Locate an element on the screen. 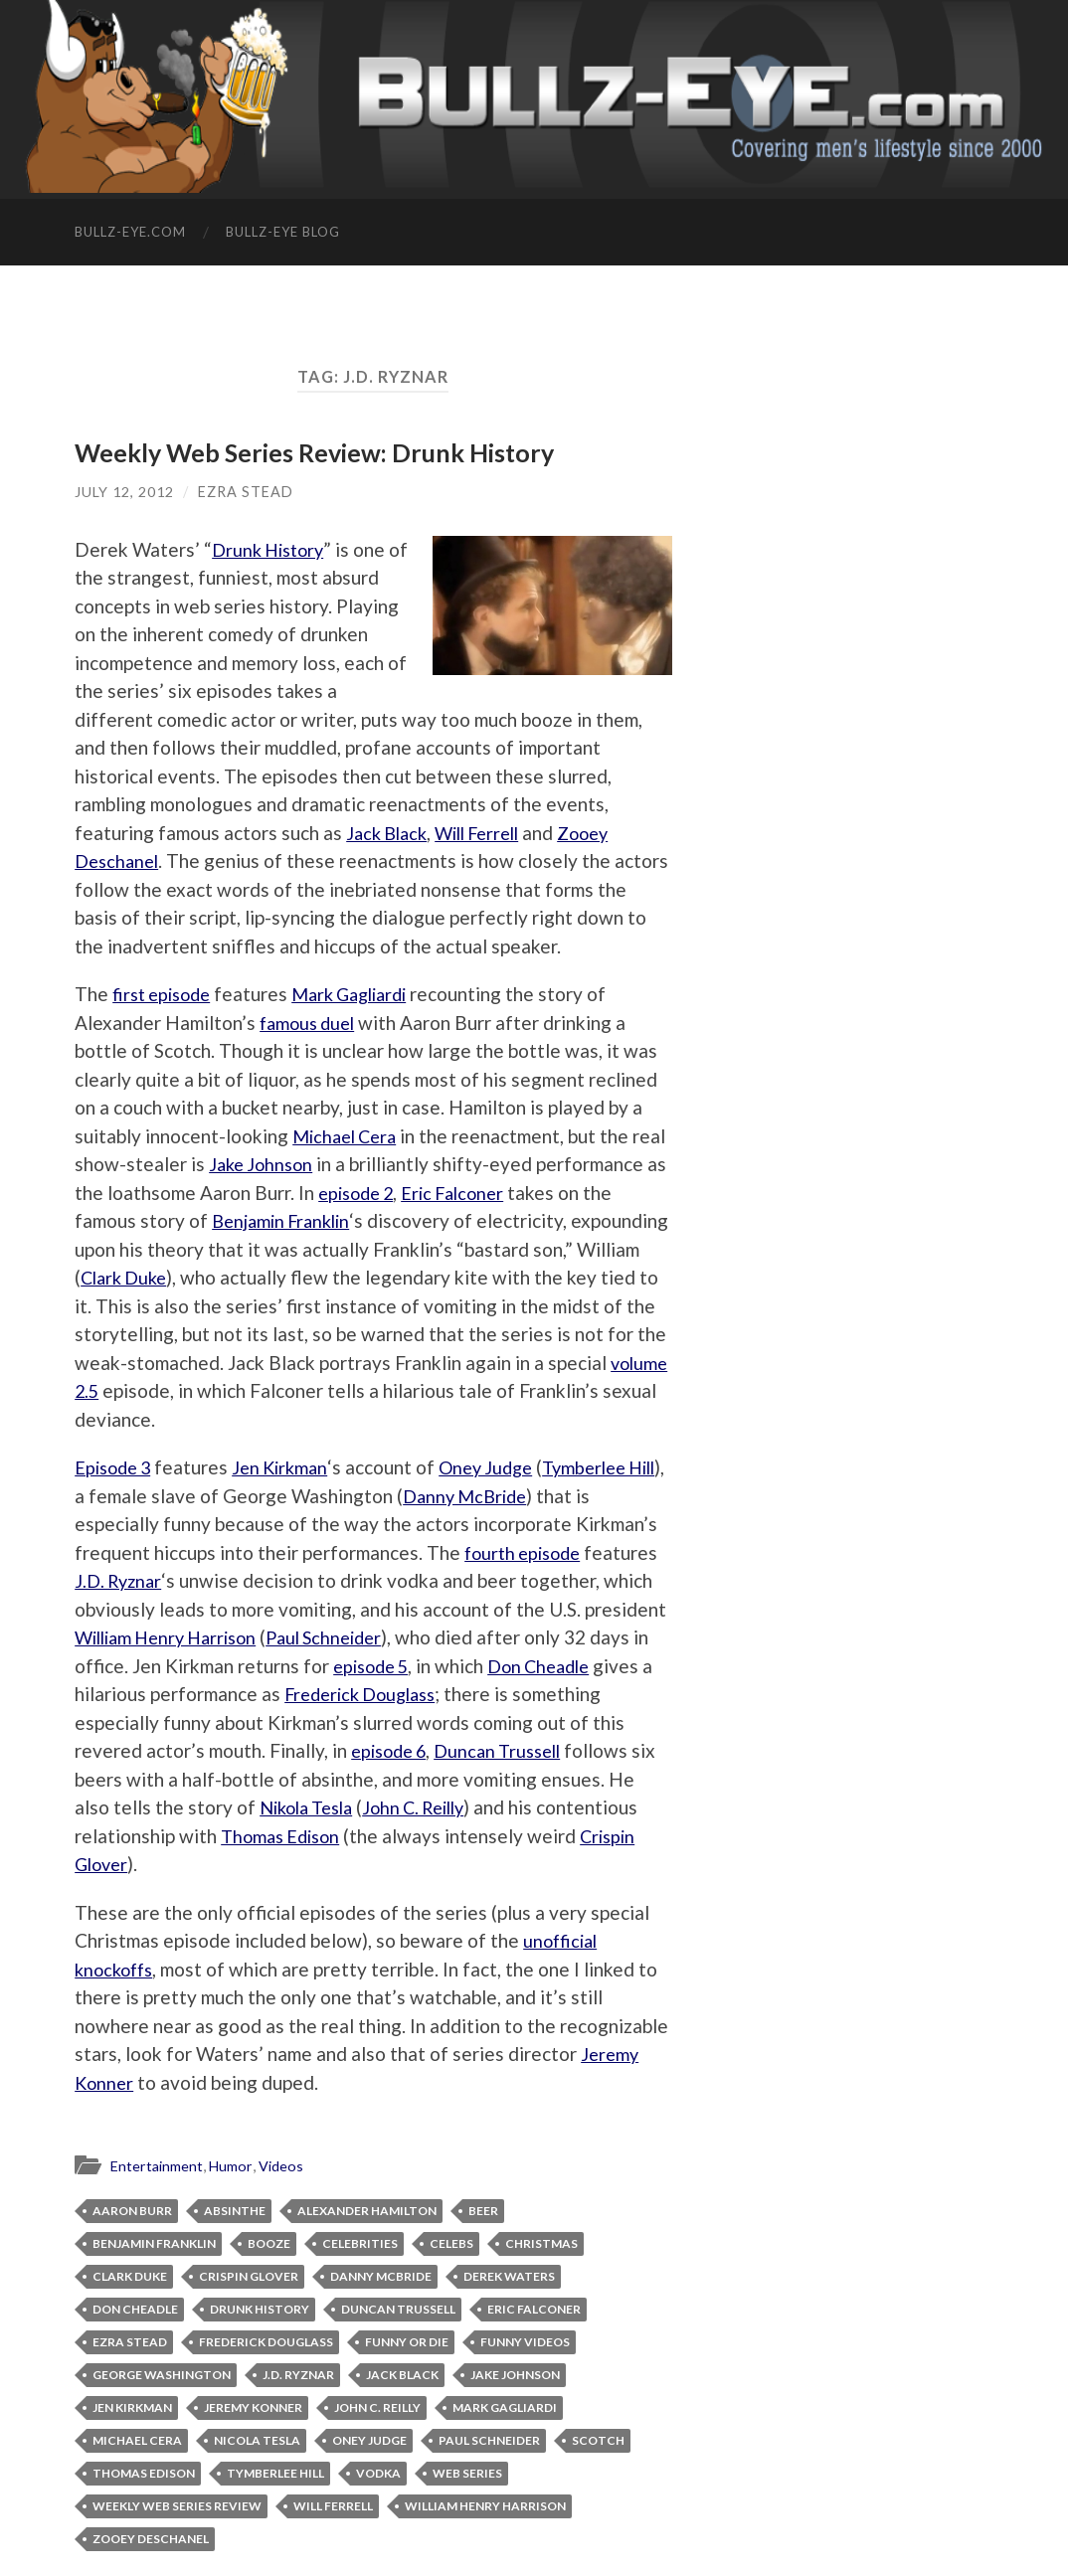  July 12, 2012 is located at coordinates (124, 491).